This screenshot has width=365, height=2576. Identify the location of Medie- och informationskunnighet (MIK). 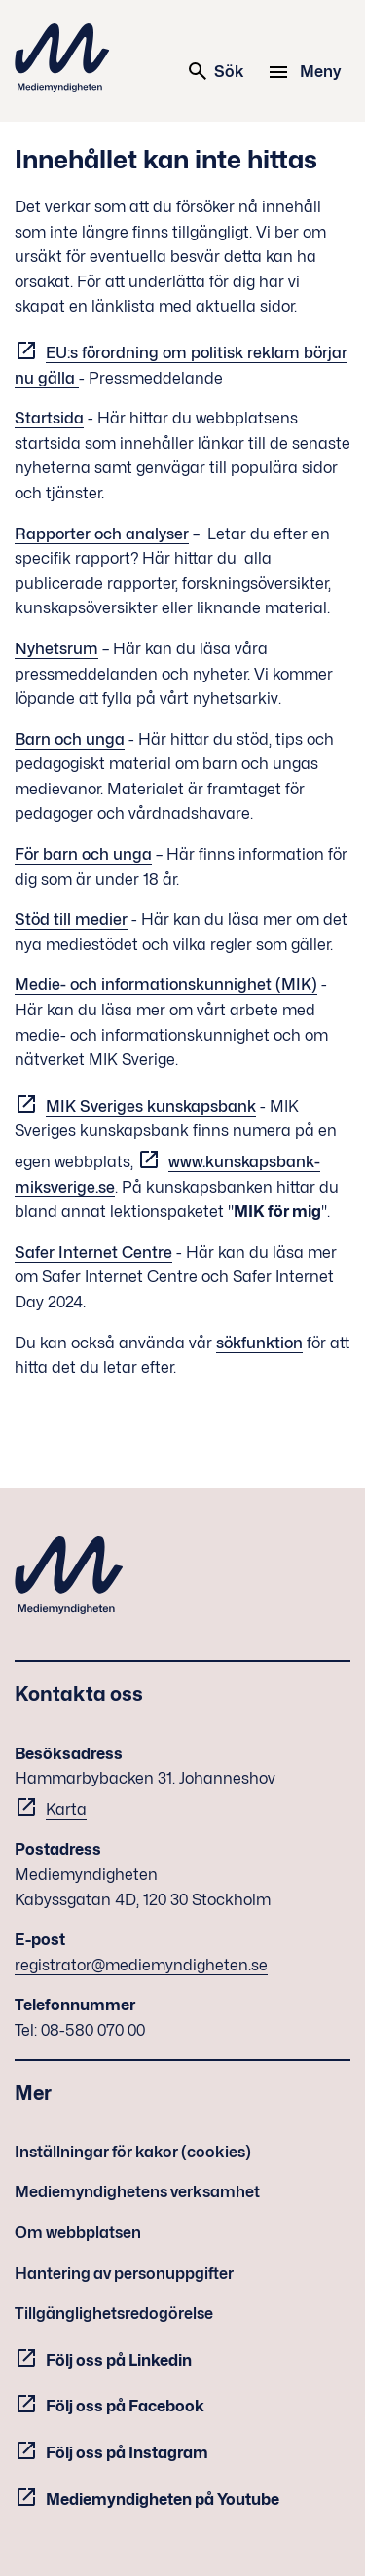
(166, 984).